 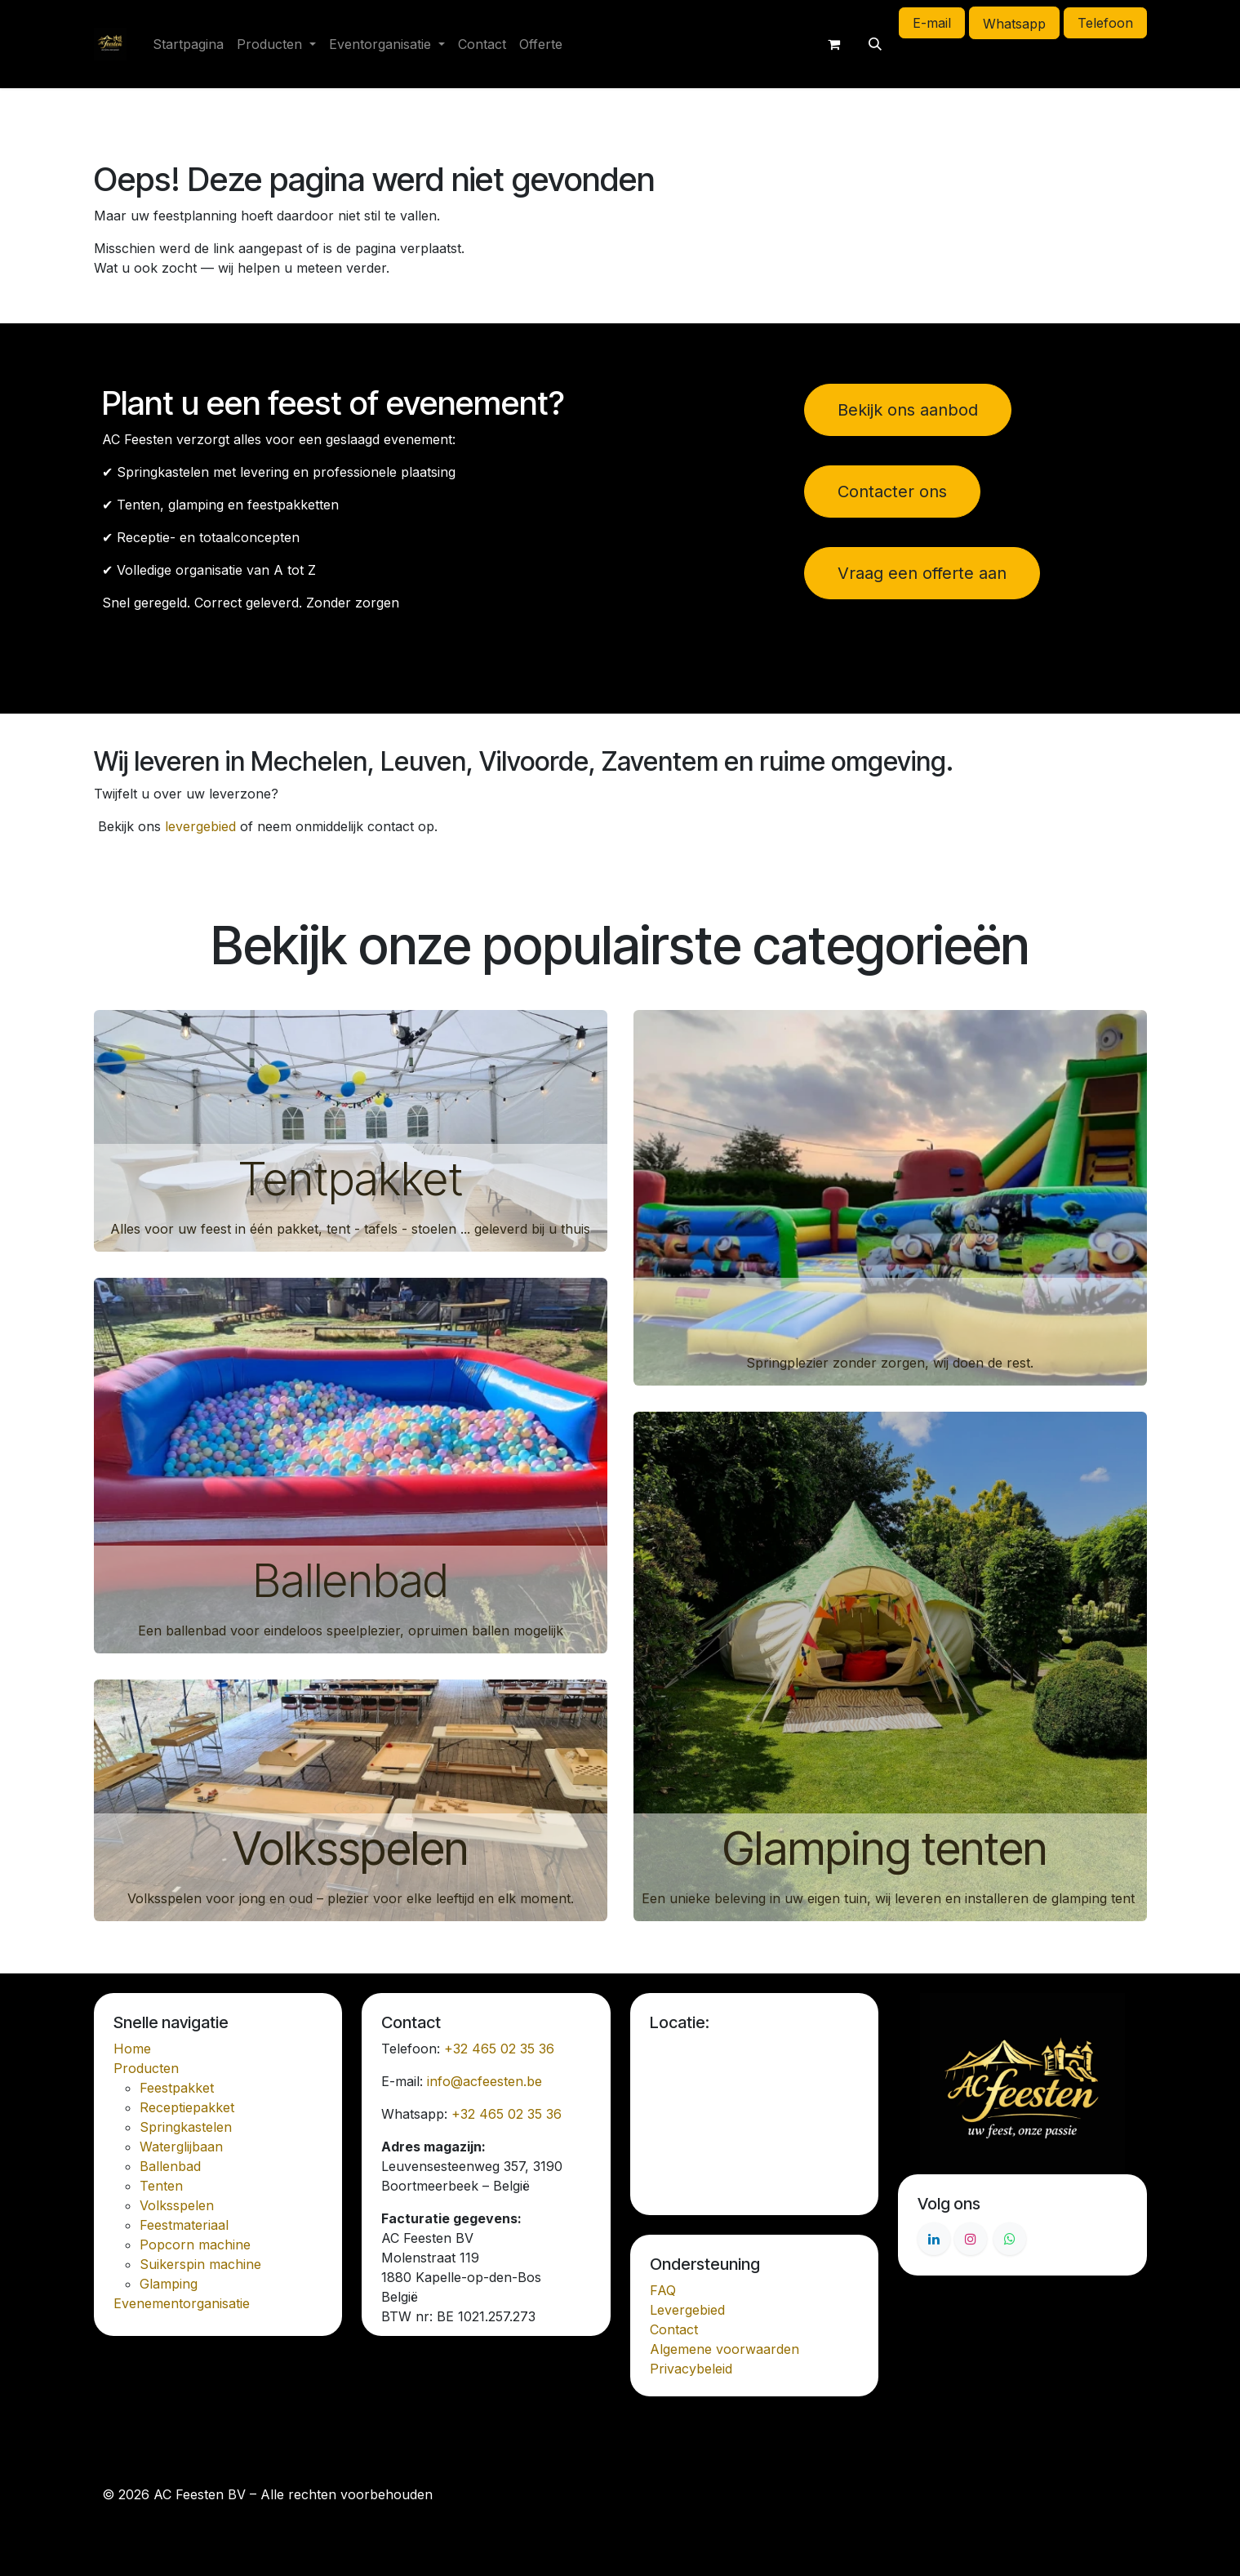 I want to click on Tenten, so click(x=161, y=2186).